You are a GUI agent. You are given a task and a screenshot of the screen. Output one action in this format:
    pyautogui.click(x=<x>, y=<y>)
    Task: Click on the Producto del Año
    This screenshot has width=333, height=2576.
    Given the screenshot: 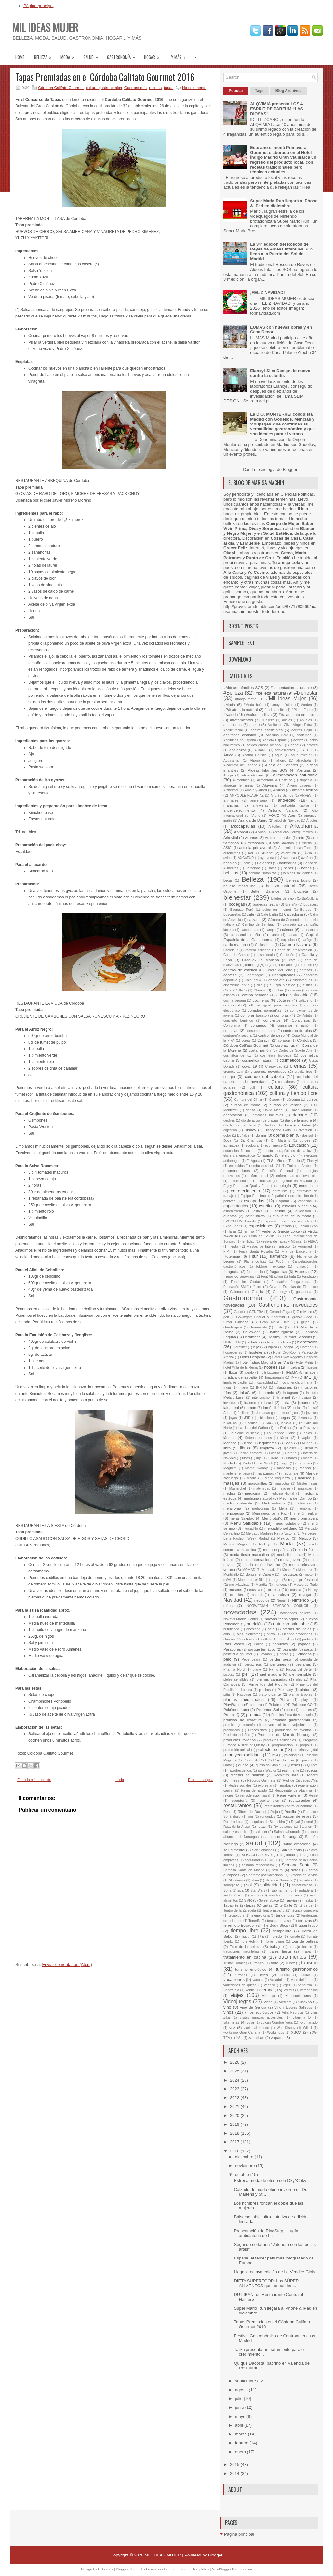 What is the action you would take?
    pyautogui.click(x=236, y=1735)
    